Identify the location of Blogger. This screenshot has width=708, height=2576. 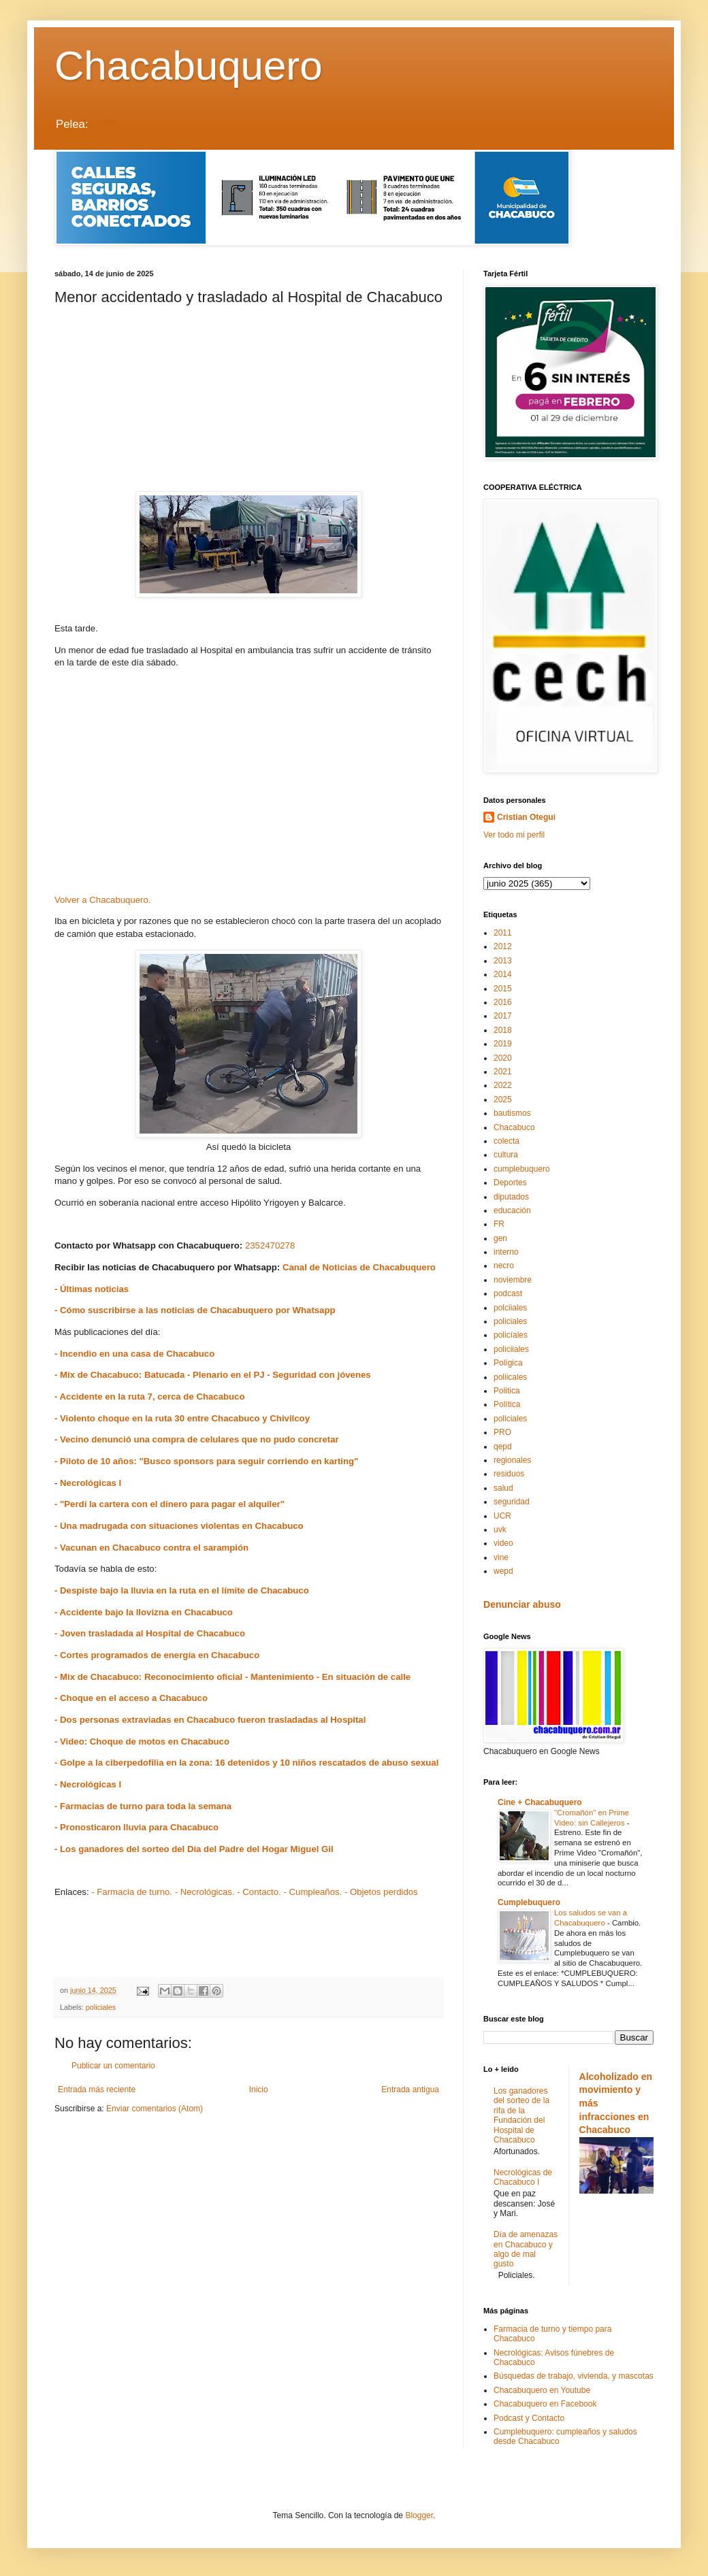
(419, 2515).